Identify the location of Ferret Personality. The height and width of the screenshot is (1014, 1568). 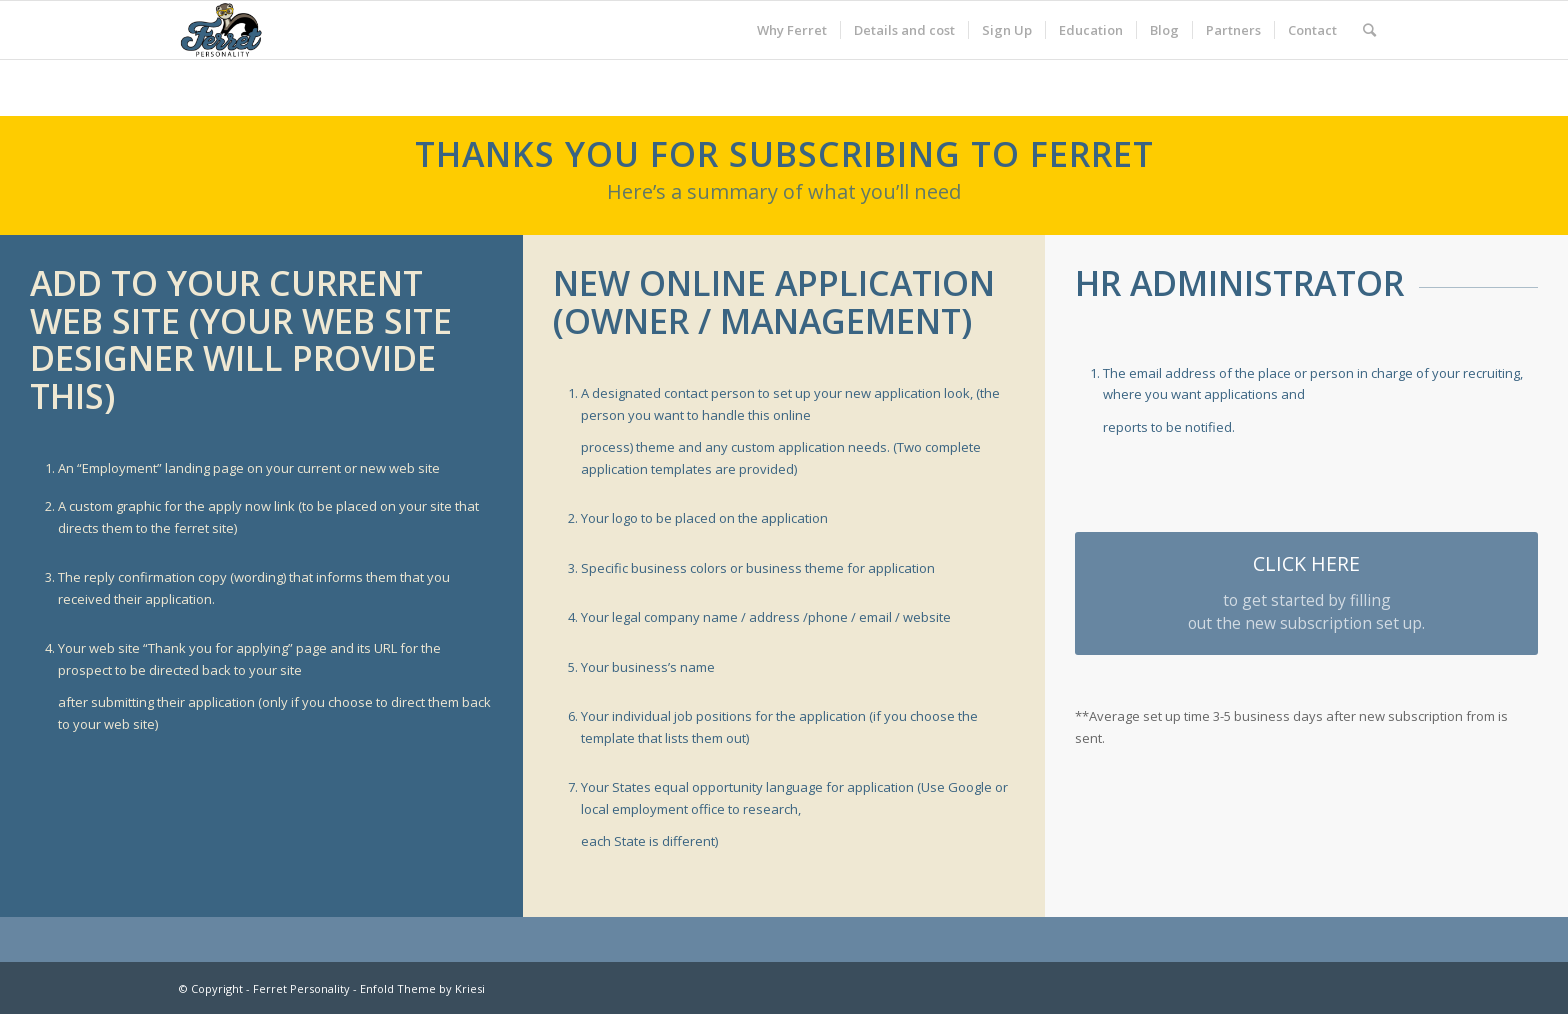
(301, 988).